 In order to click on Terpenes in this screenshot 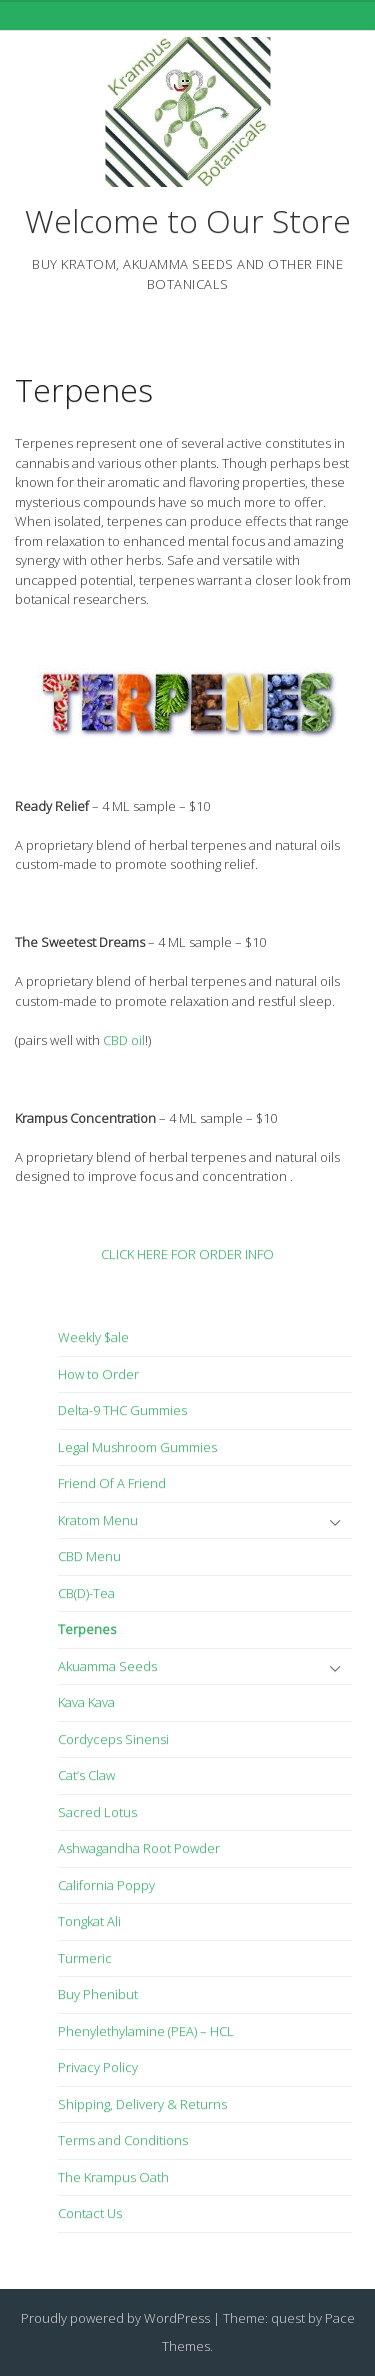, I will do `click(84, 389)`.